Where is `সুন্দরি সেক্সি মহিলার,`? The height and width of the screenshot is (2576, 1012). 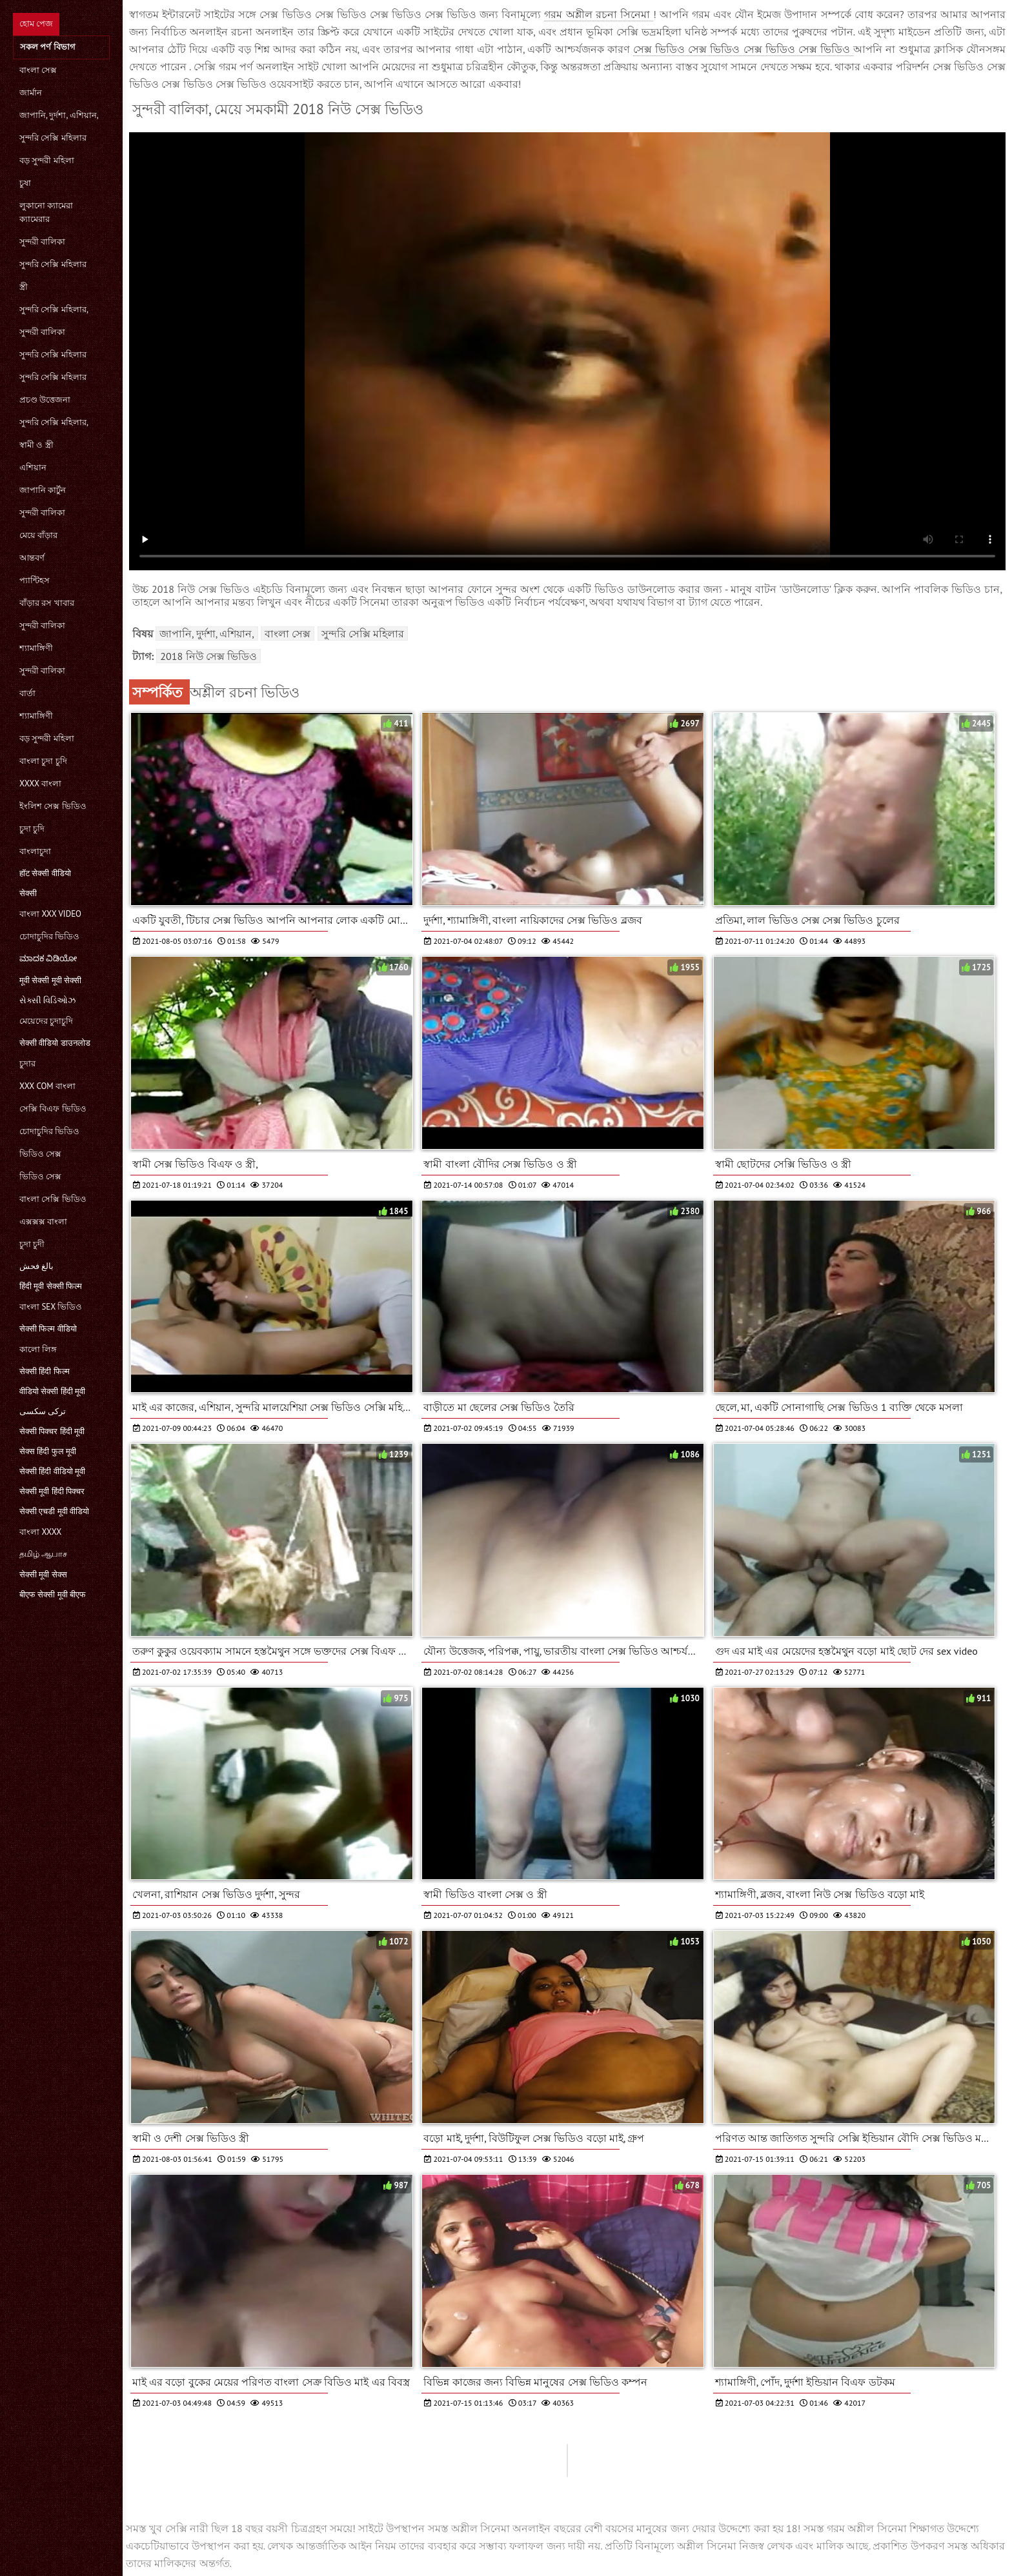 সুন্দরি সেক্সি মহিলার, is located at coordinates (53, 309).